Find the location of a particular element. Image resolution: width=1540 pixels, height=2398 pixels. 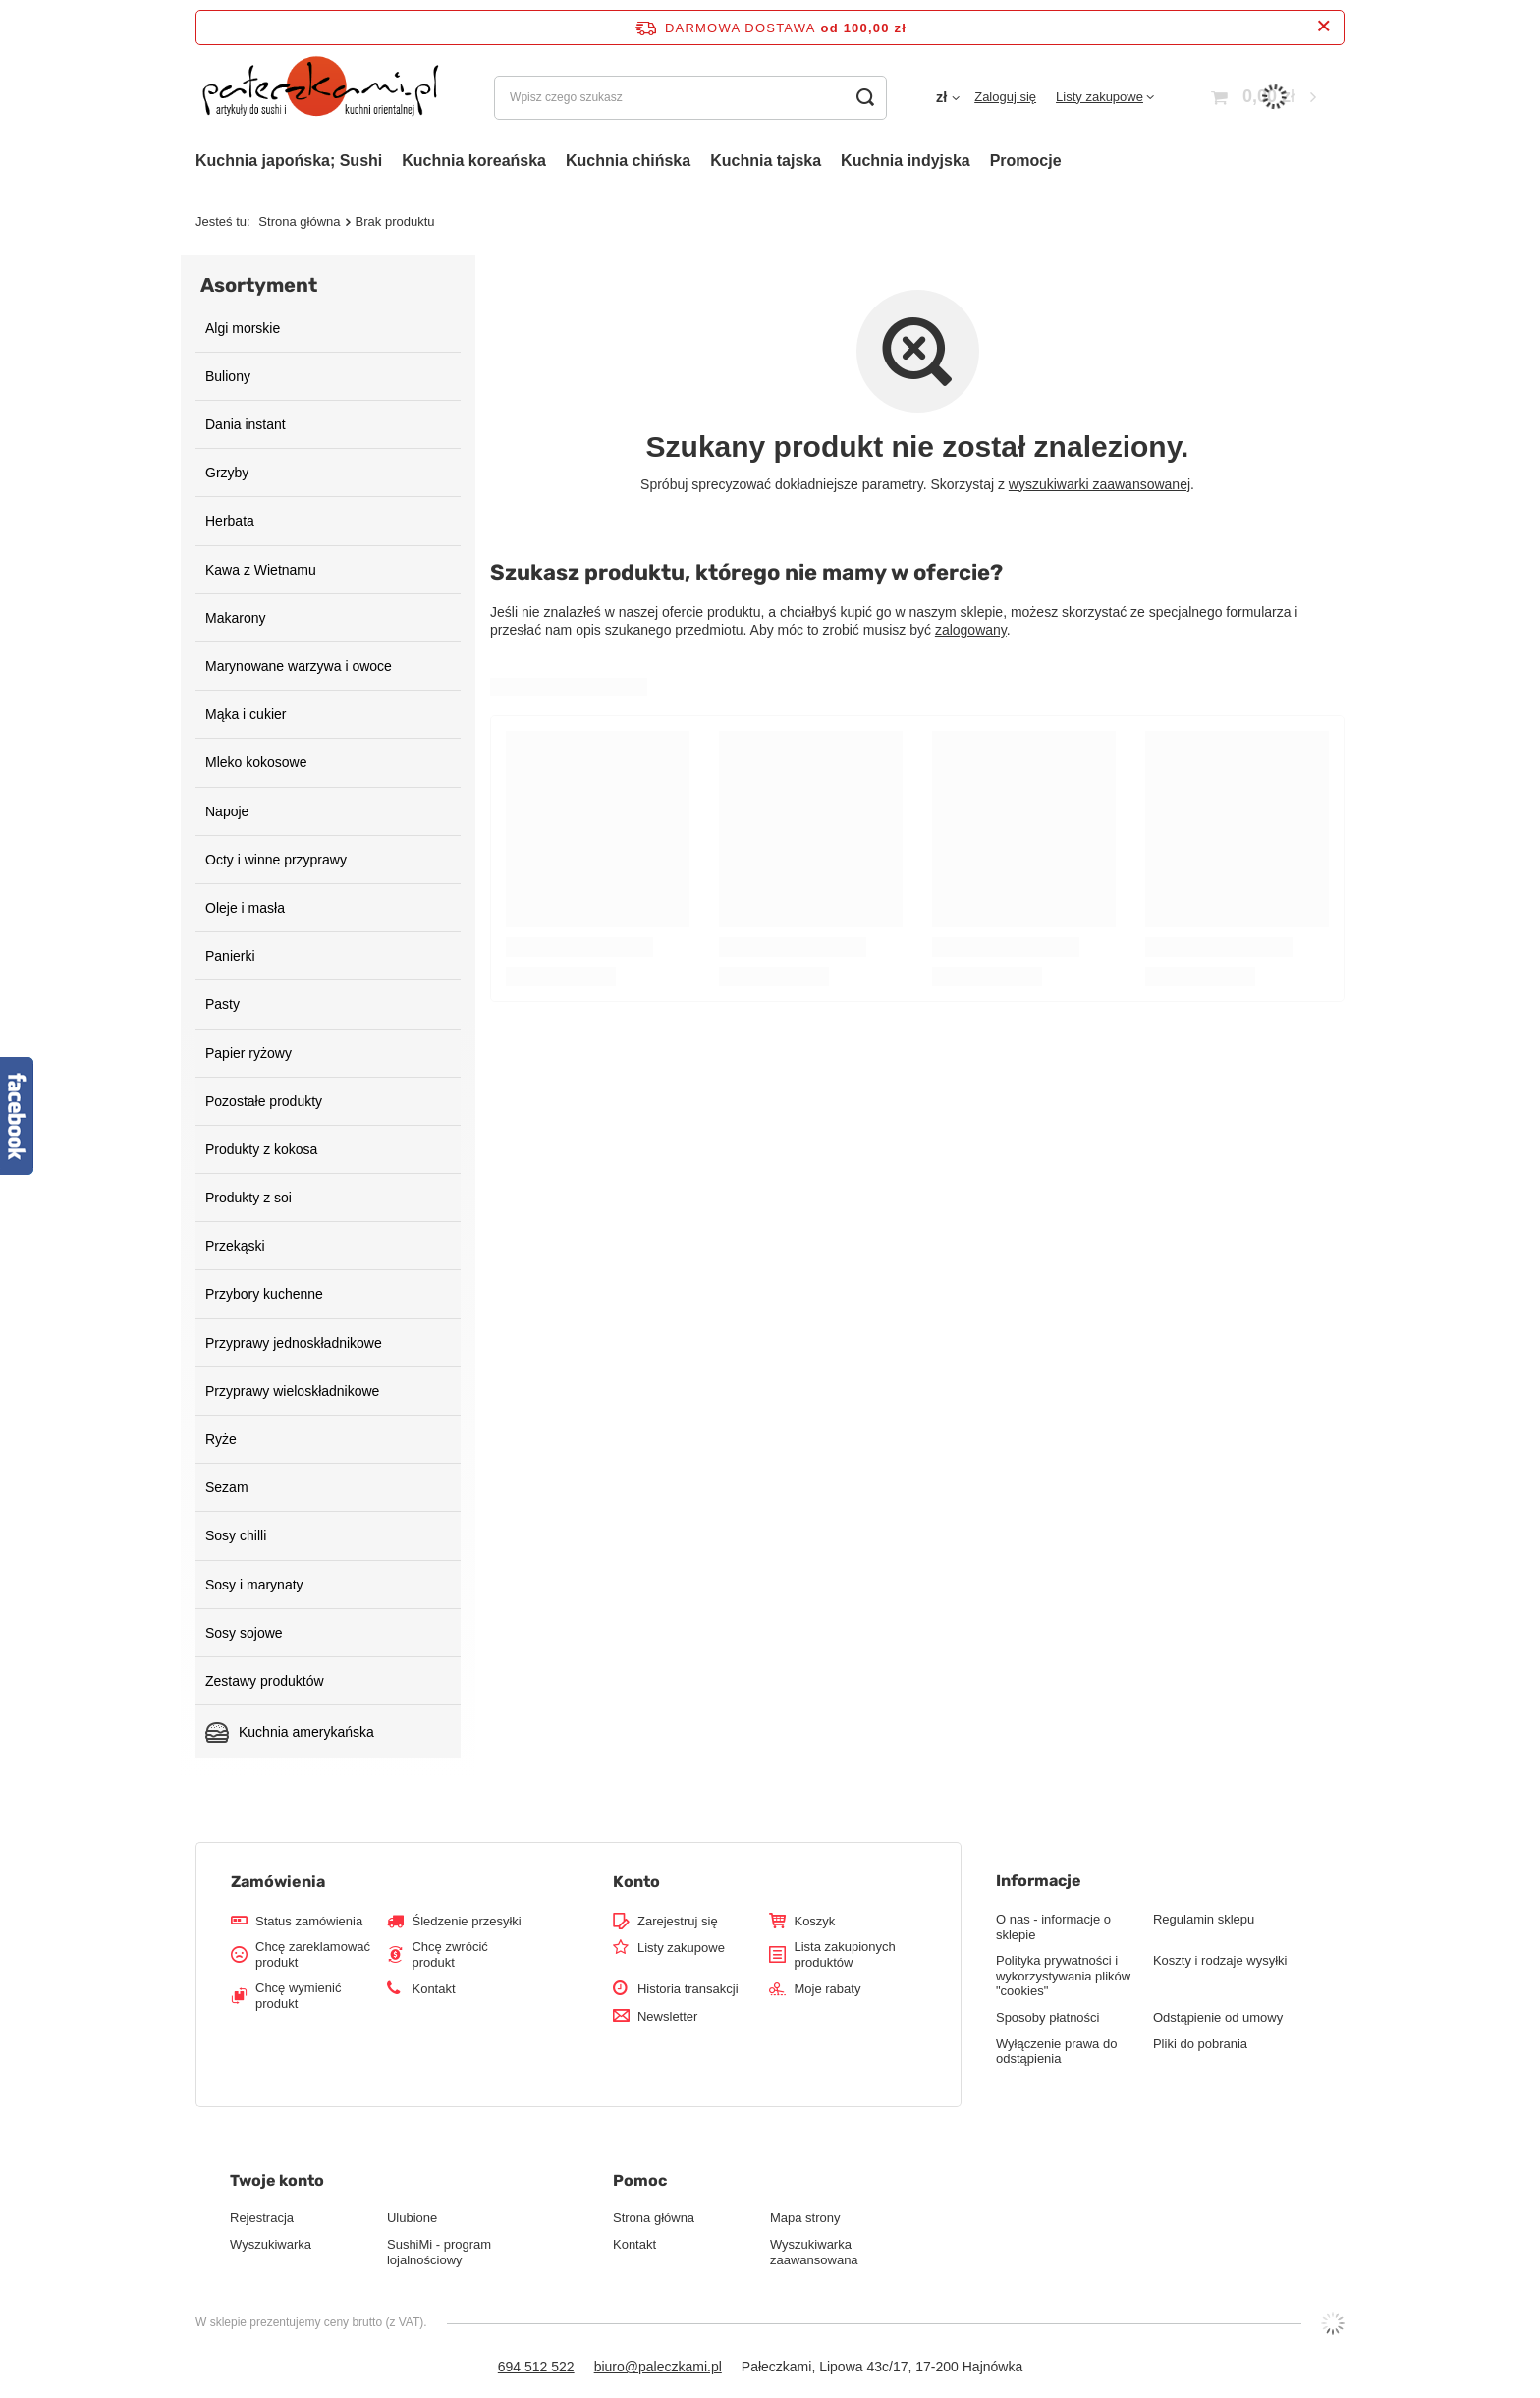

Lista zakupionych produktów is located at coordinates (844, 1954).